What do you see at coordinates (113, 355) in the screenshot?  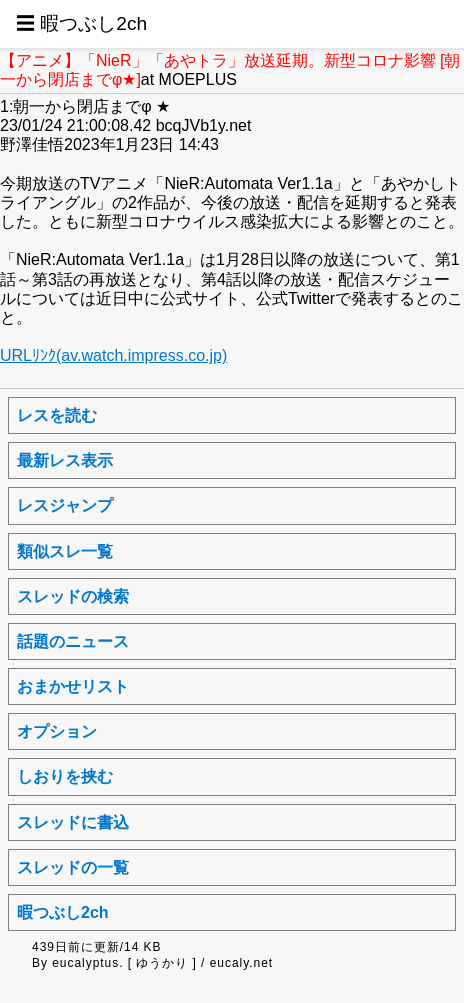 I see `URLﾘﾝｸ(av.watch.impress.co.jp)` at bounding box center [113, 355].